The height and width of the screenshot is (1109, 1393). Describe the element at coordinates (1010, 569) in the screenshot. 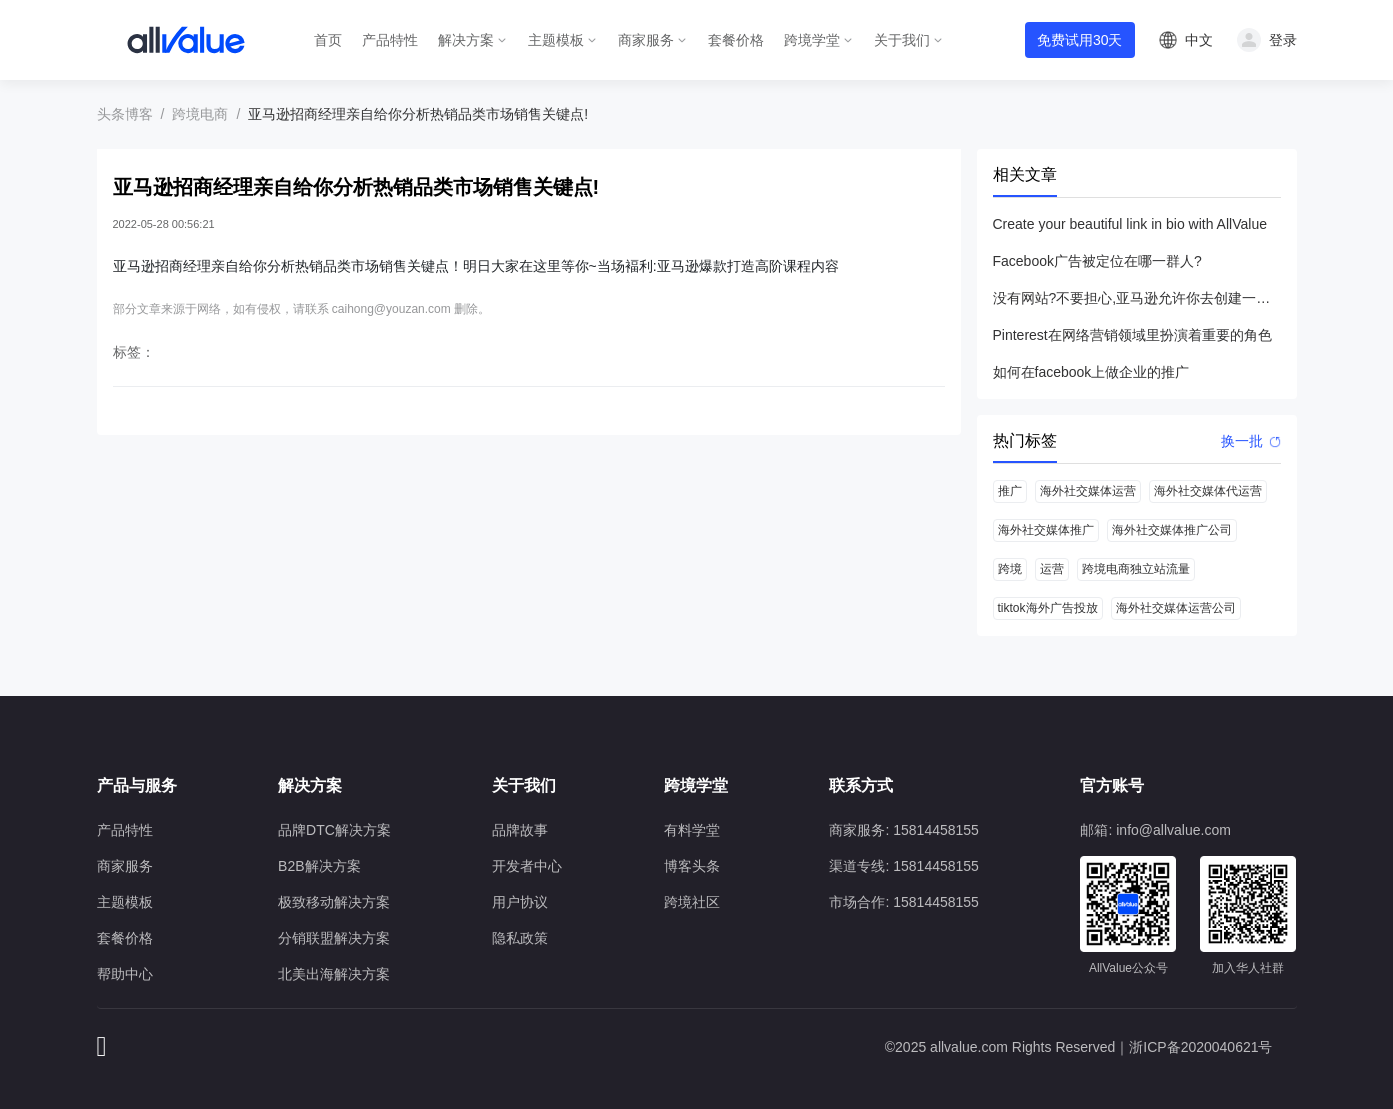

I see `跨境` at that location.